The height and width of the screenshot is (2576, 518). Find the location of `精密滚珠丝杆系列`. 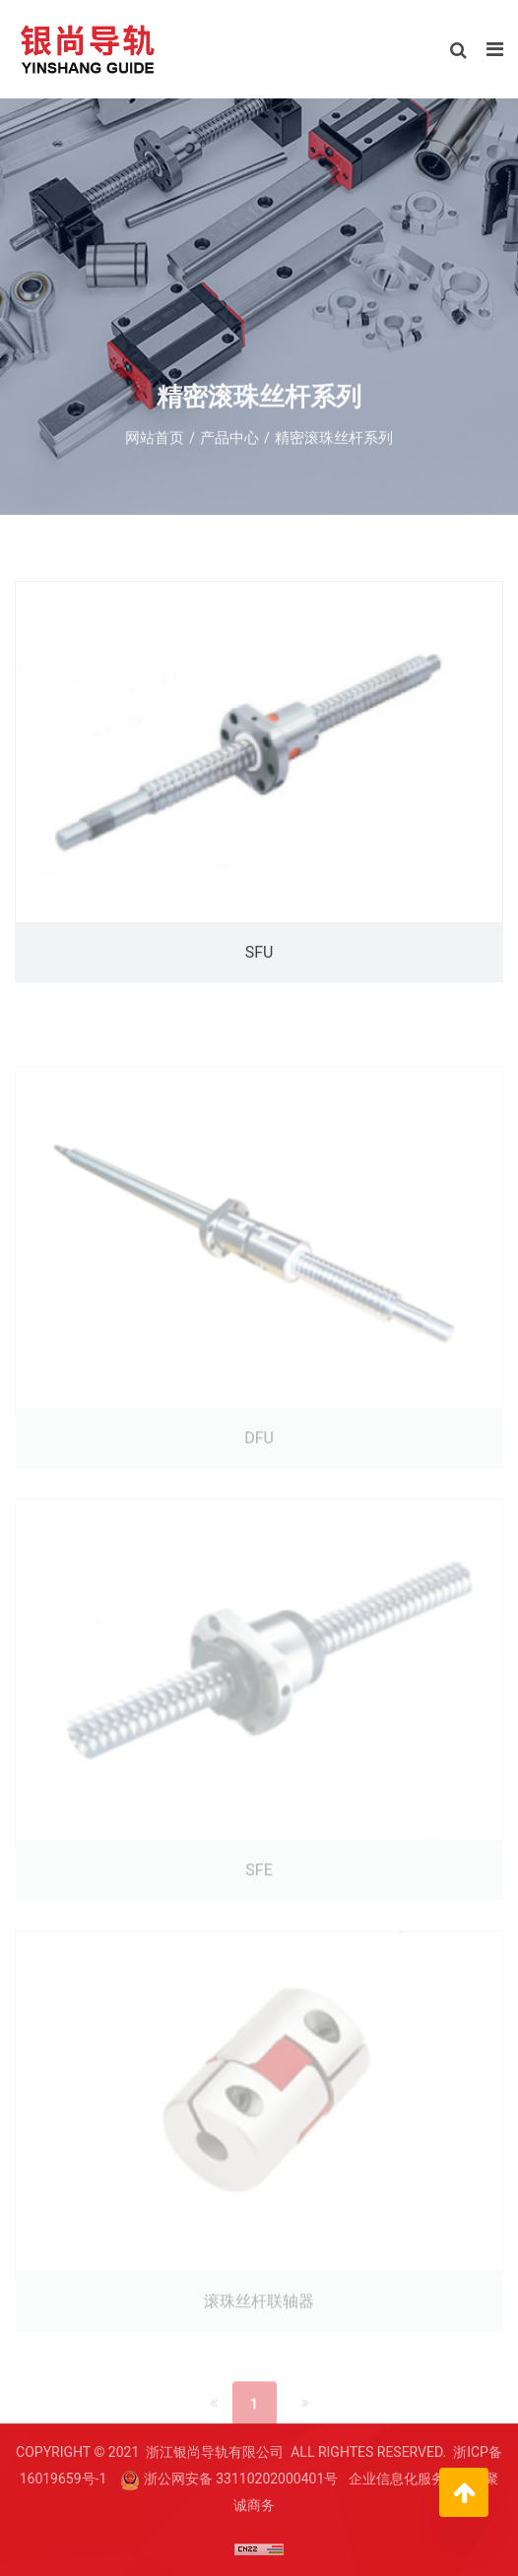

精密滚珠丝杆系列 is located at coordinates (334, 444).